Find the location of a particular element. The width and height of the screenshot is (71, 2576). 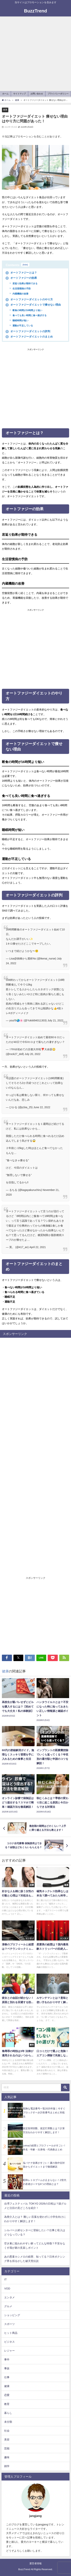

サイトマップ is located at coordinates (19, 93).